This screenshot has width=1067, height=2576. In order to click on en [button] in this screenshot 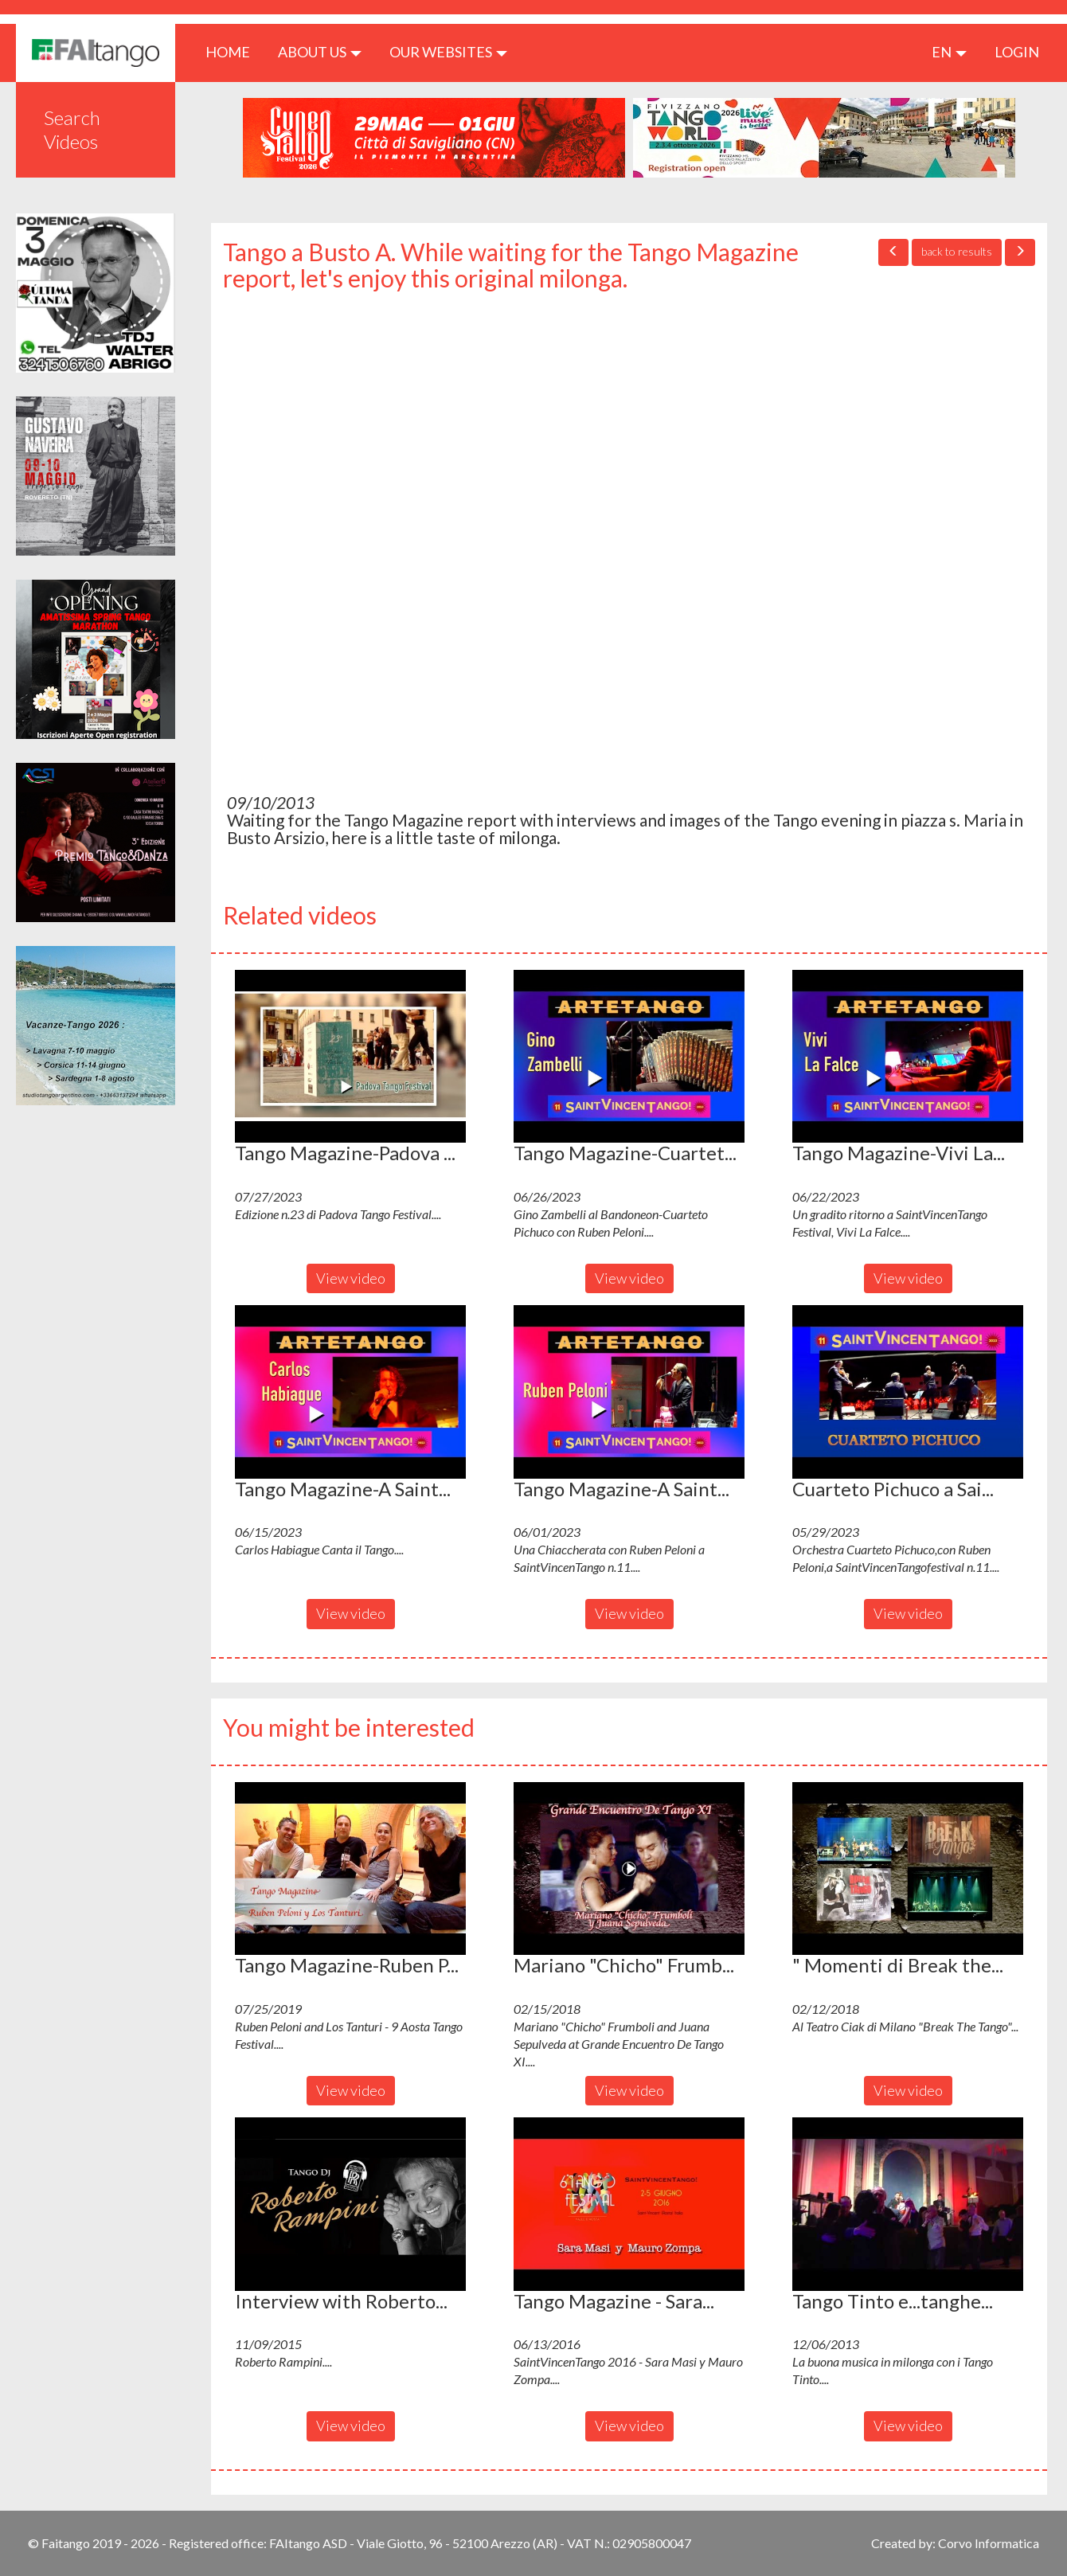, I will do `click(949, 52)`.